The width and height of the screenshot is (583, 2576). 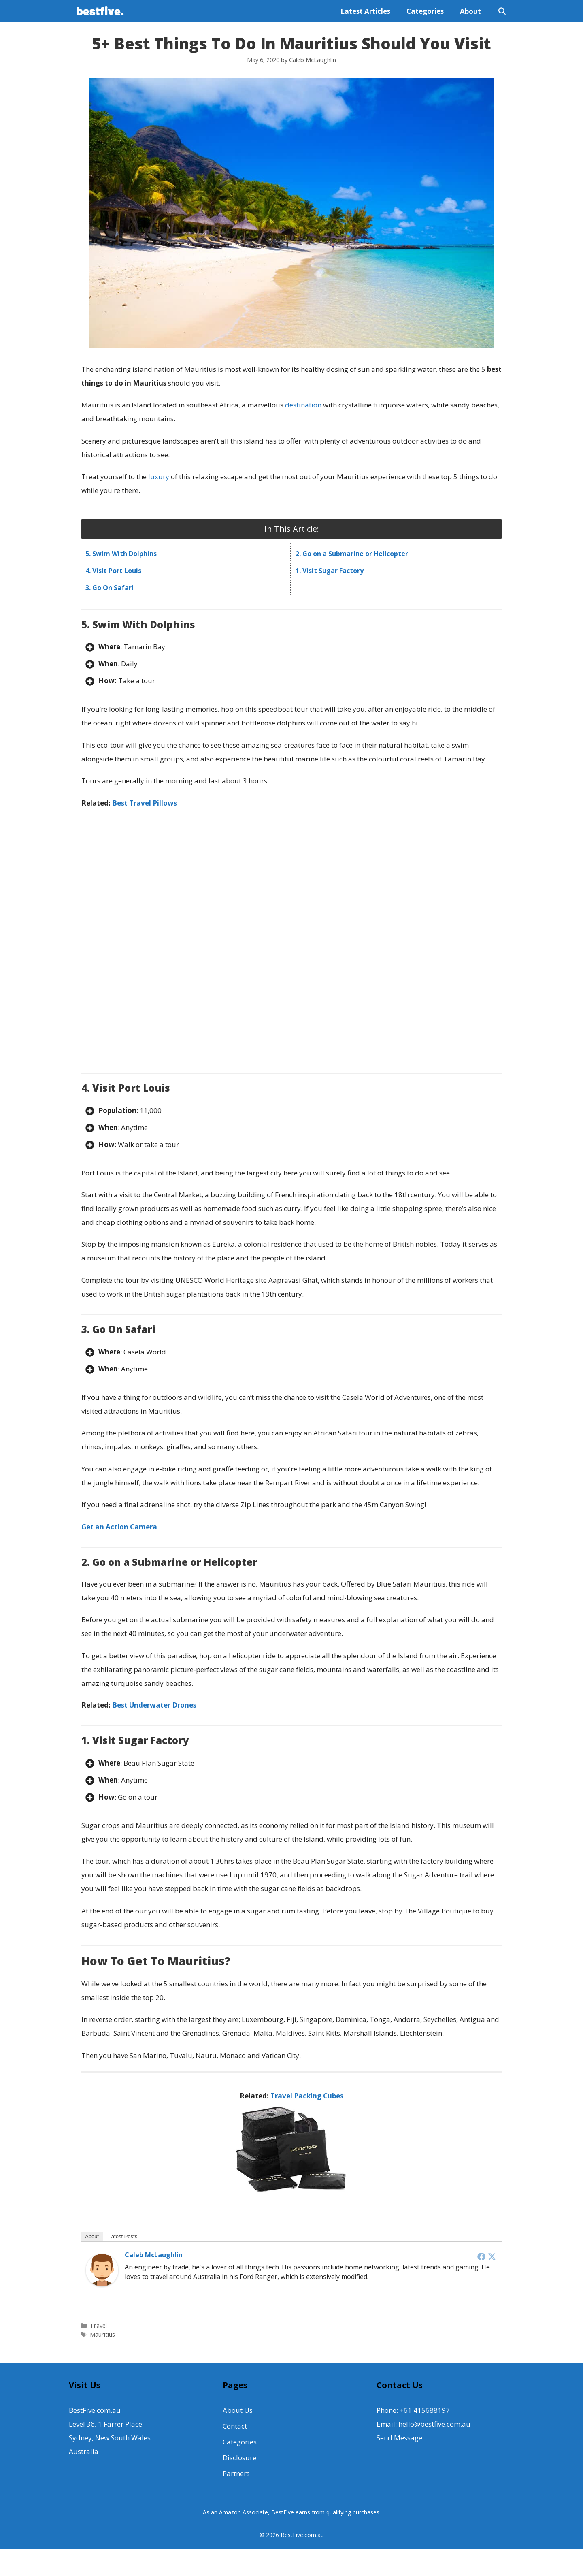 I want to click on Travel Packing Cubes, so click(x=306, y=2094).